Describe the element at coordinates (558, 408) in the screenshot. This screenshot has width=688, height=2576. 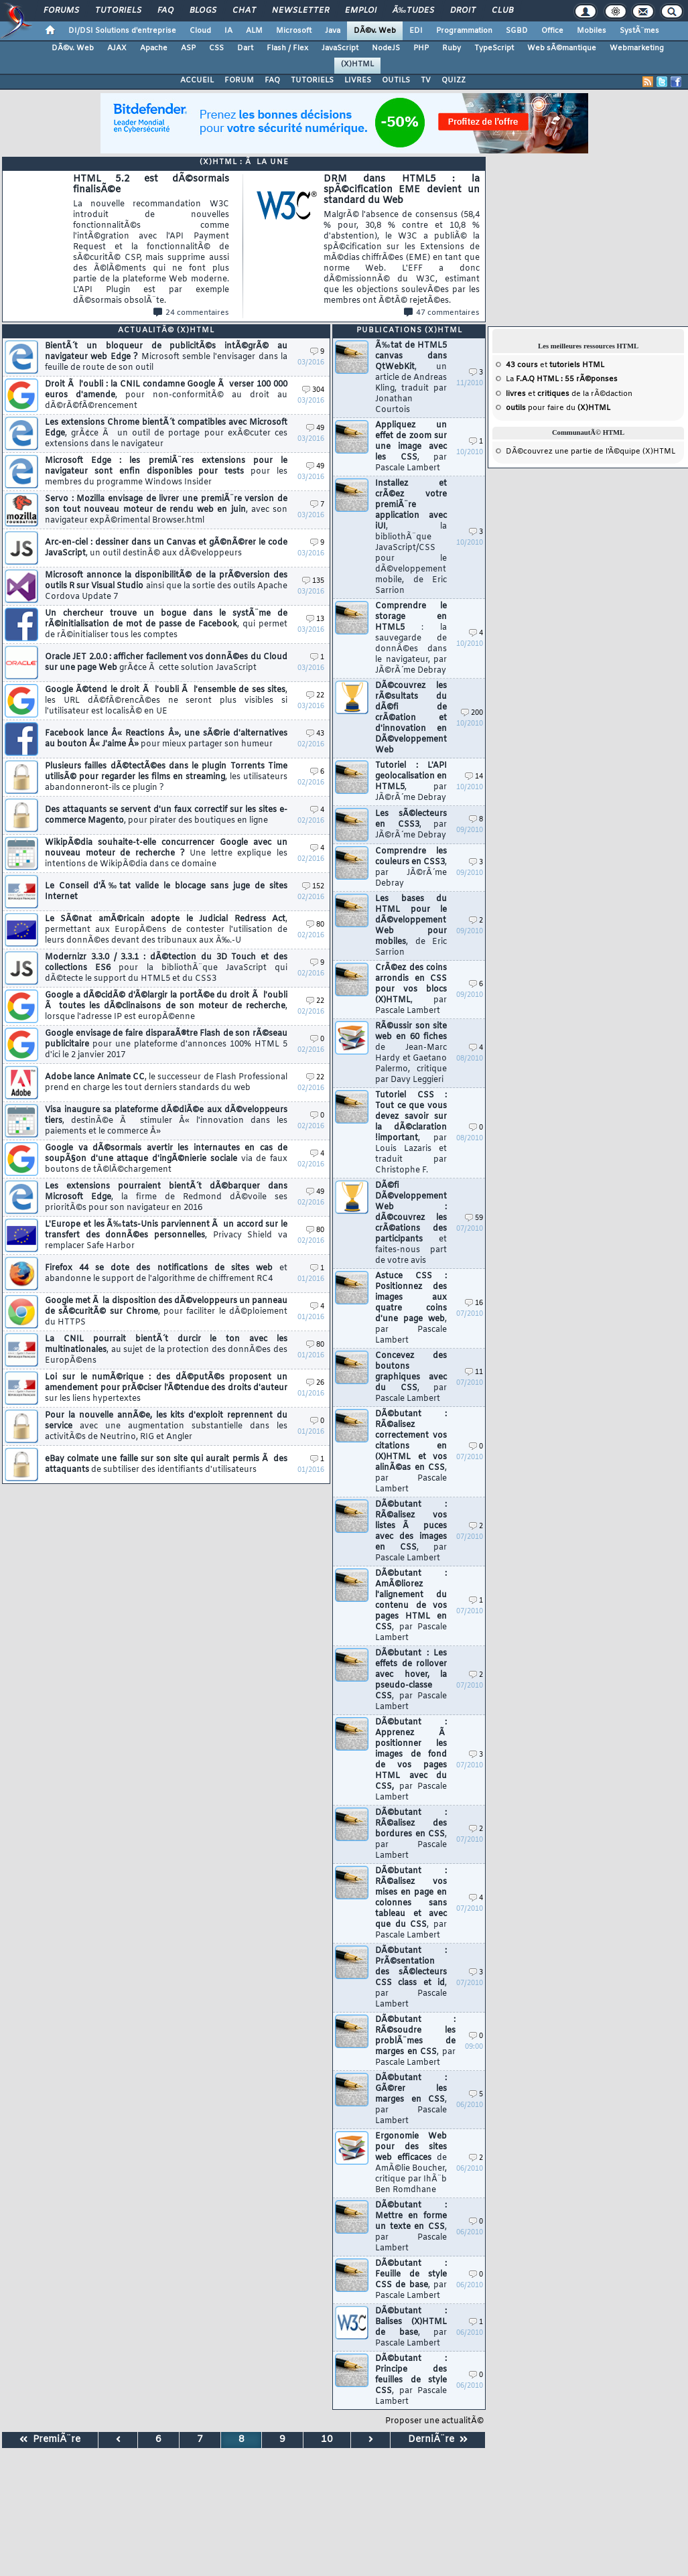
I see `pour faire du` at that location.